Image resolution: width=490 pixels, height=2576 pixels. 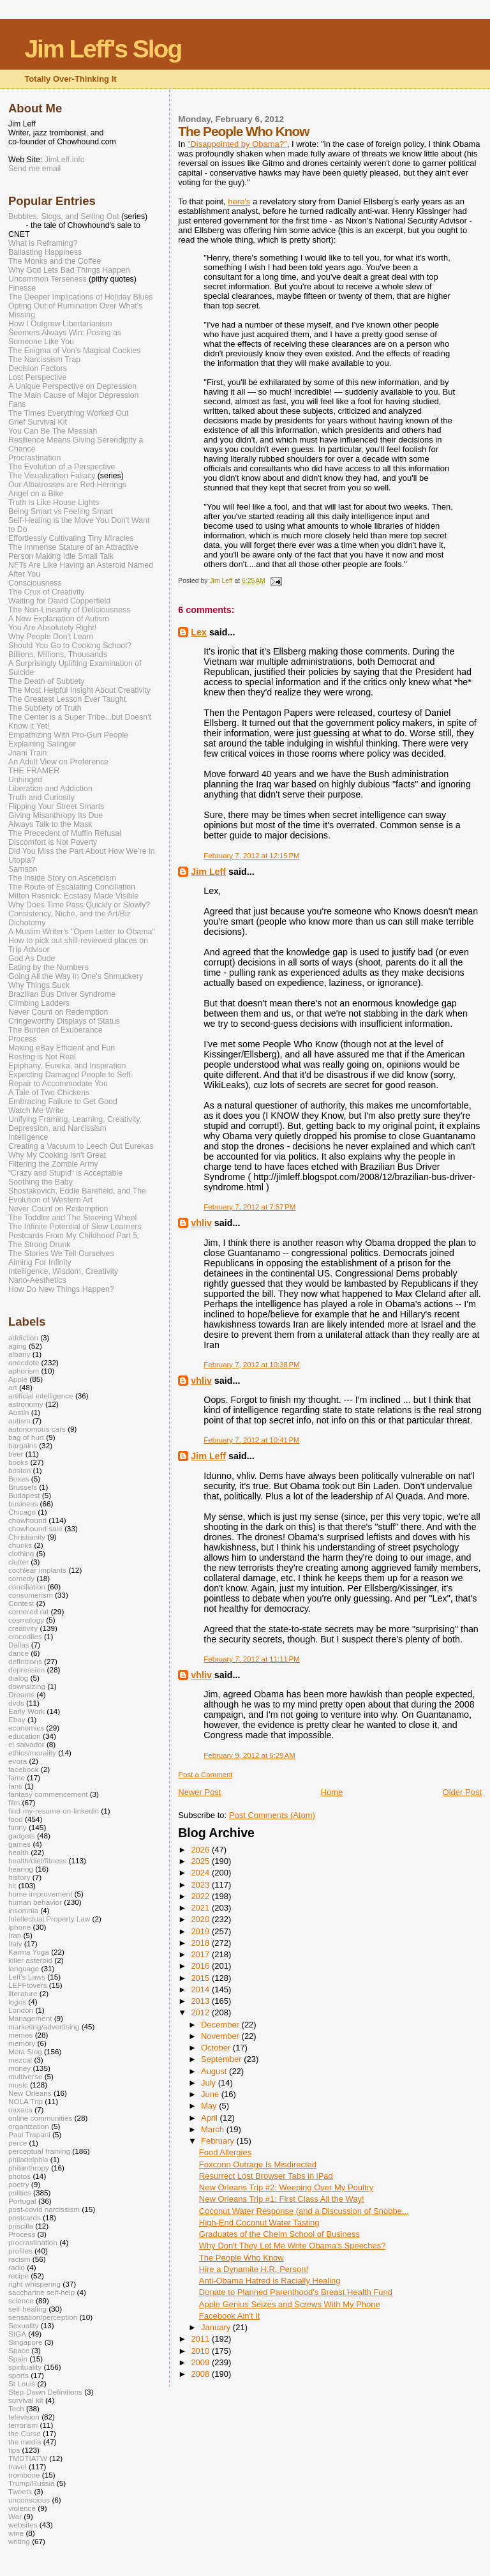 What do you see at coordinates (53, 1164) in the screenshot?
I see `Filtering the Zombie Army` at bounding box center [53, 1164].